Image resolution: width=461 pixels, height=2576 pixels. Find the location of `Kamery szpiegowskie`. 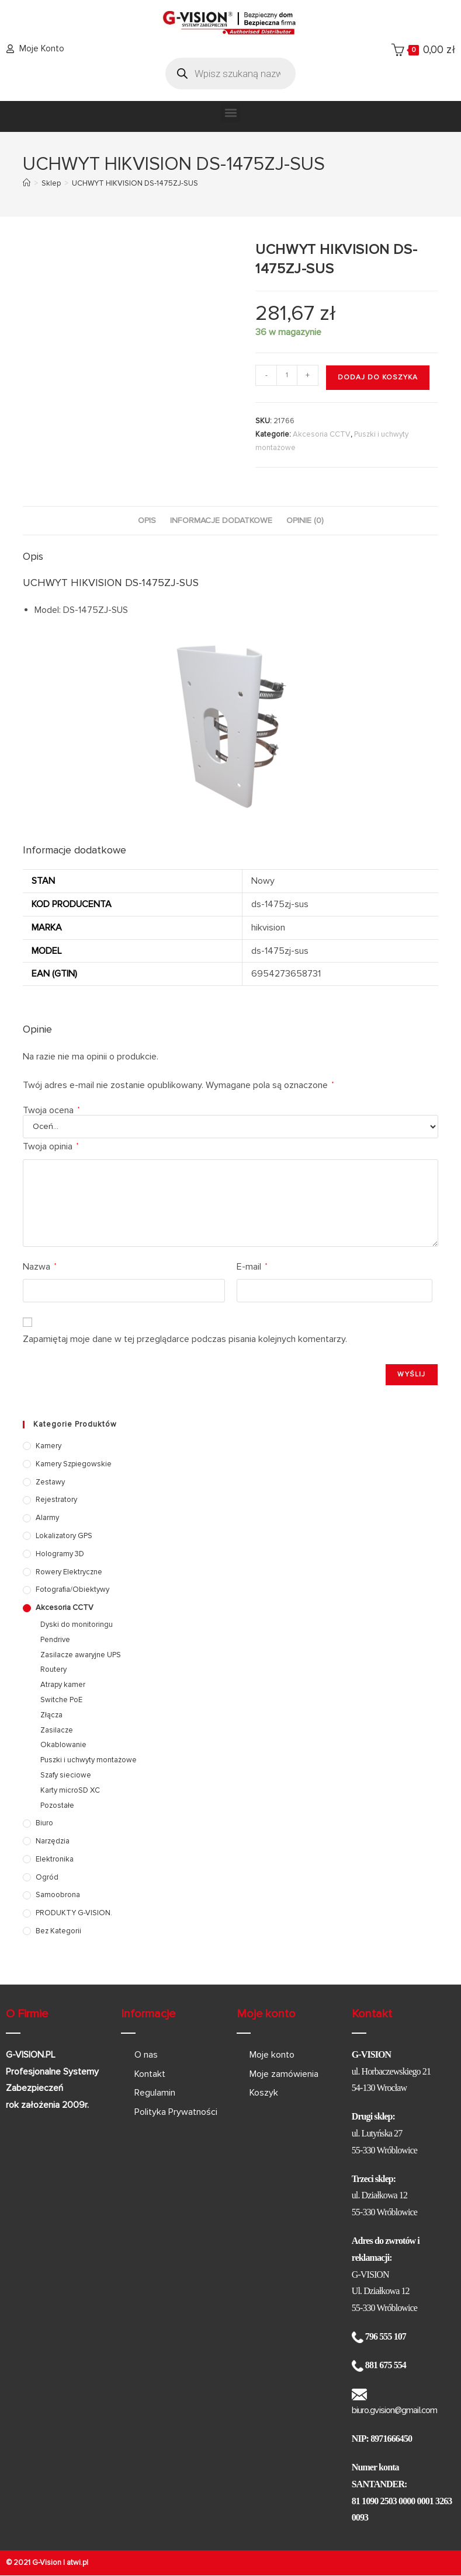

Kamery szpiegowskie is located at coordinates (74, 1464).